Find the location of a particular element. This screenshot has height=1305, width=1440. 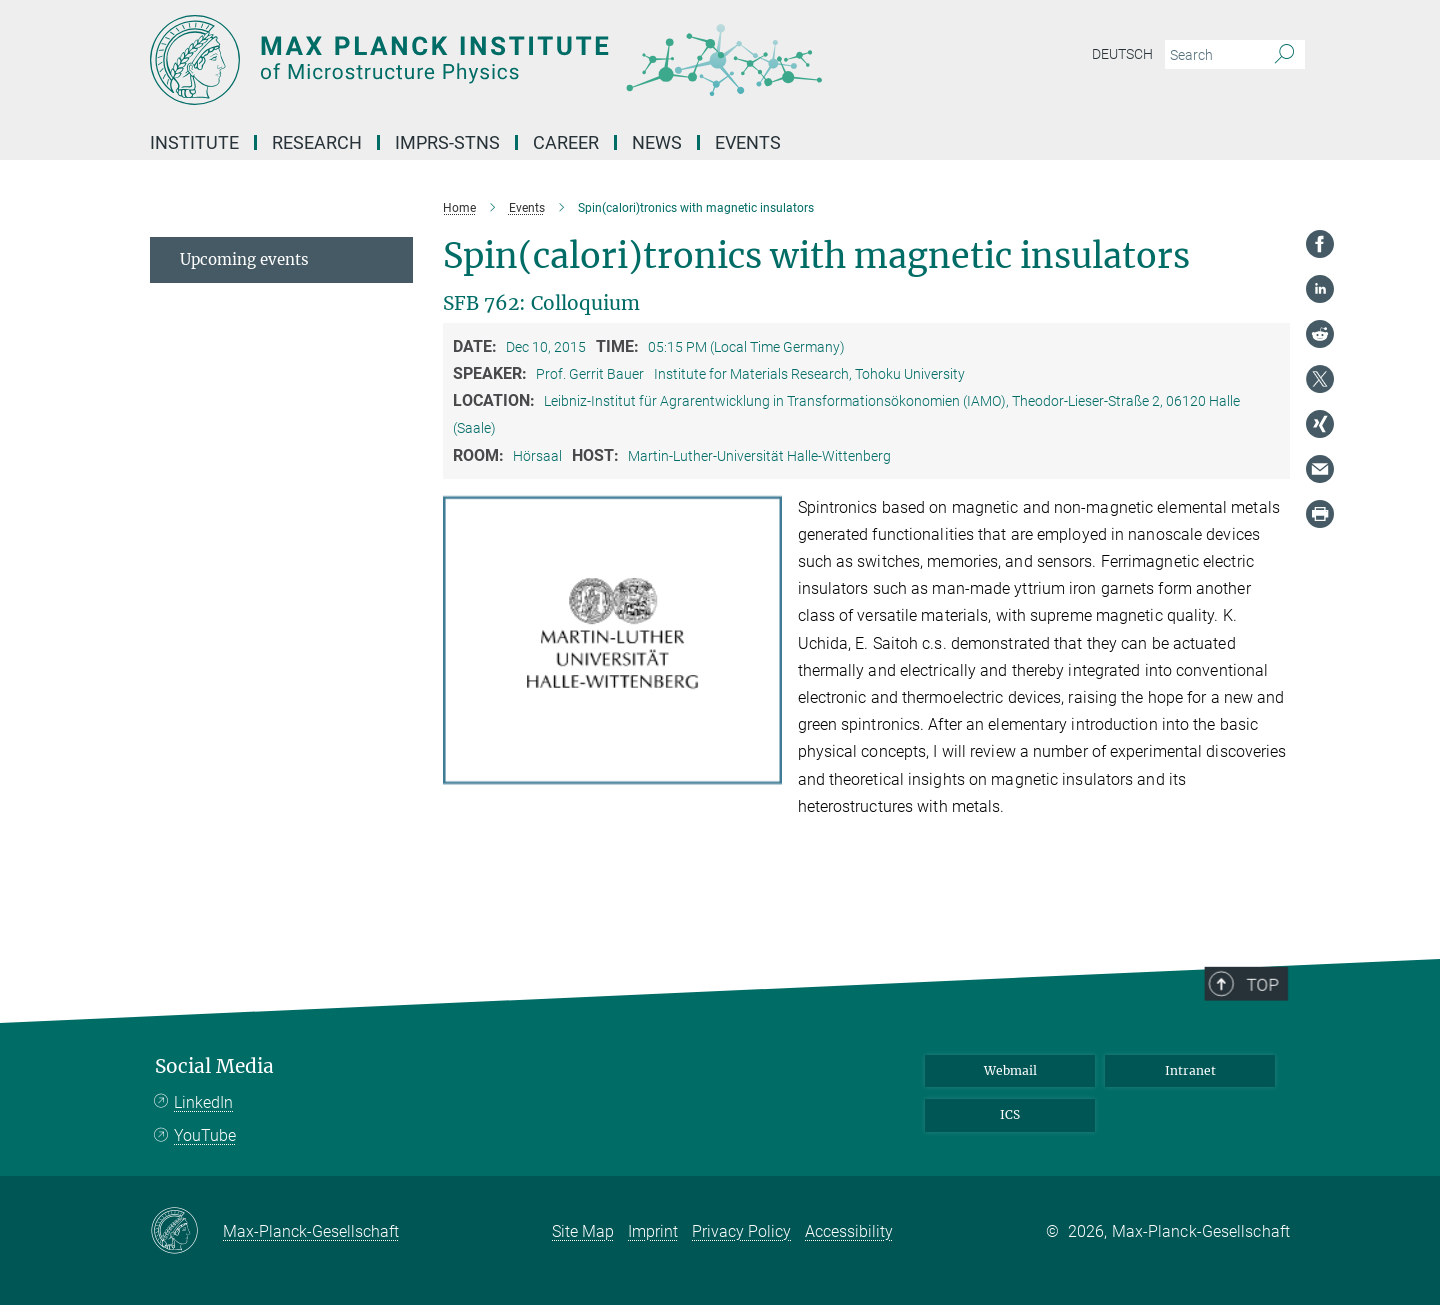

Upcoming events is located at coordinates (244, 259).